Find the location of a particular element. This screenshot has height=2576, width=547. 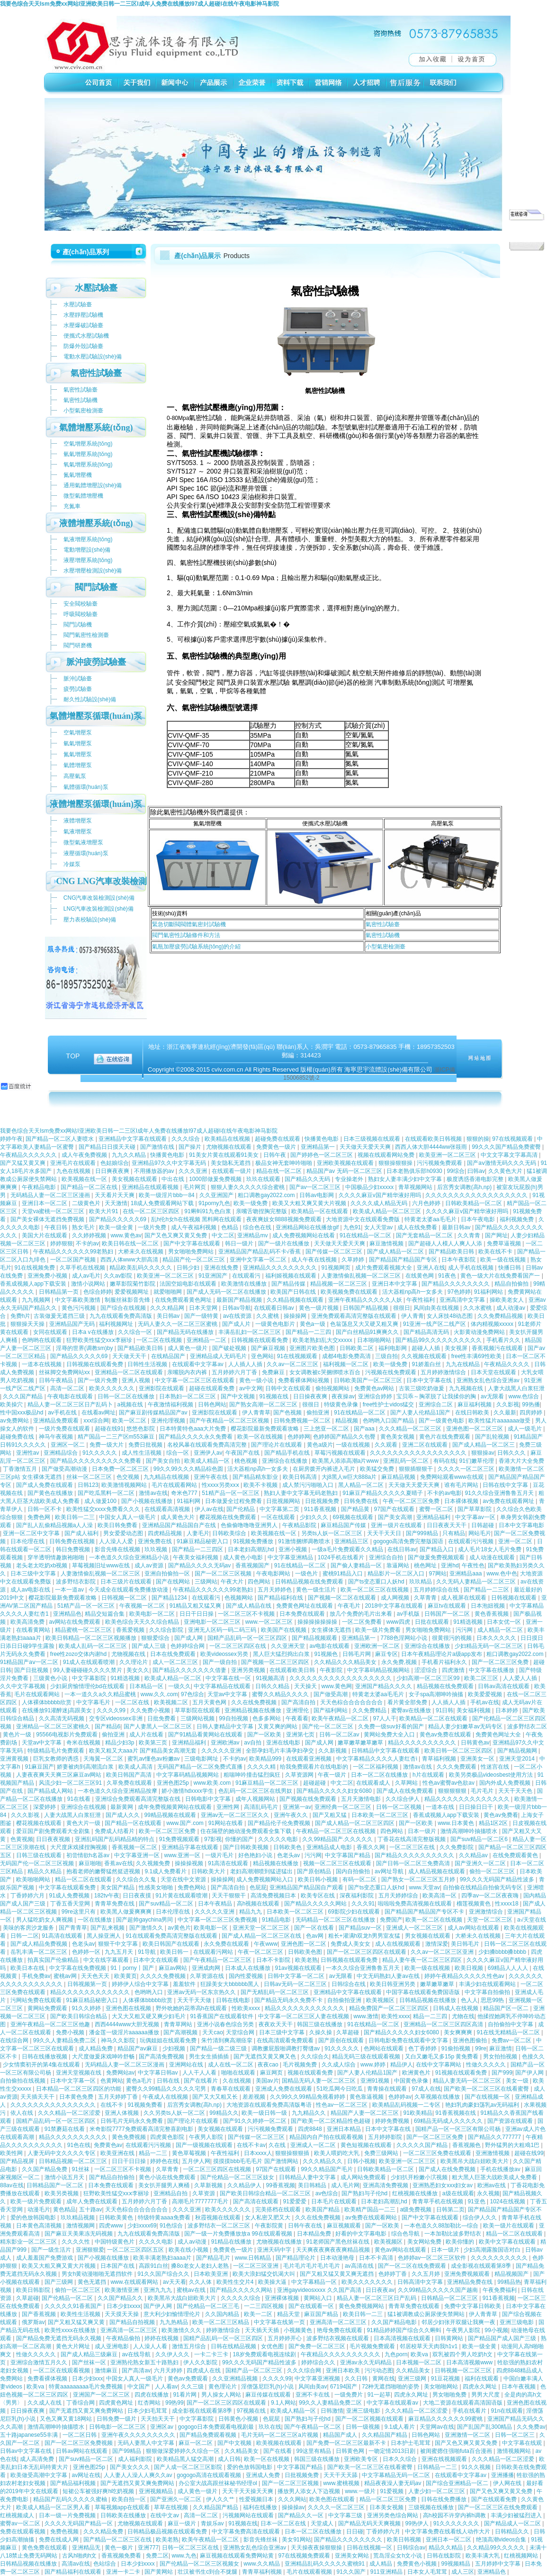

欧美性xxxx is located at coordinates (395, 2016).